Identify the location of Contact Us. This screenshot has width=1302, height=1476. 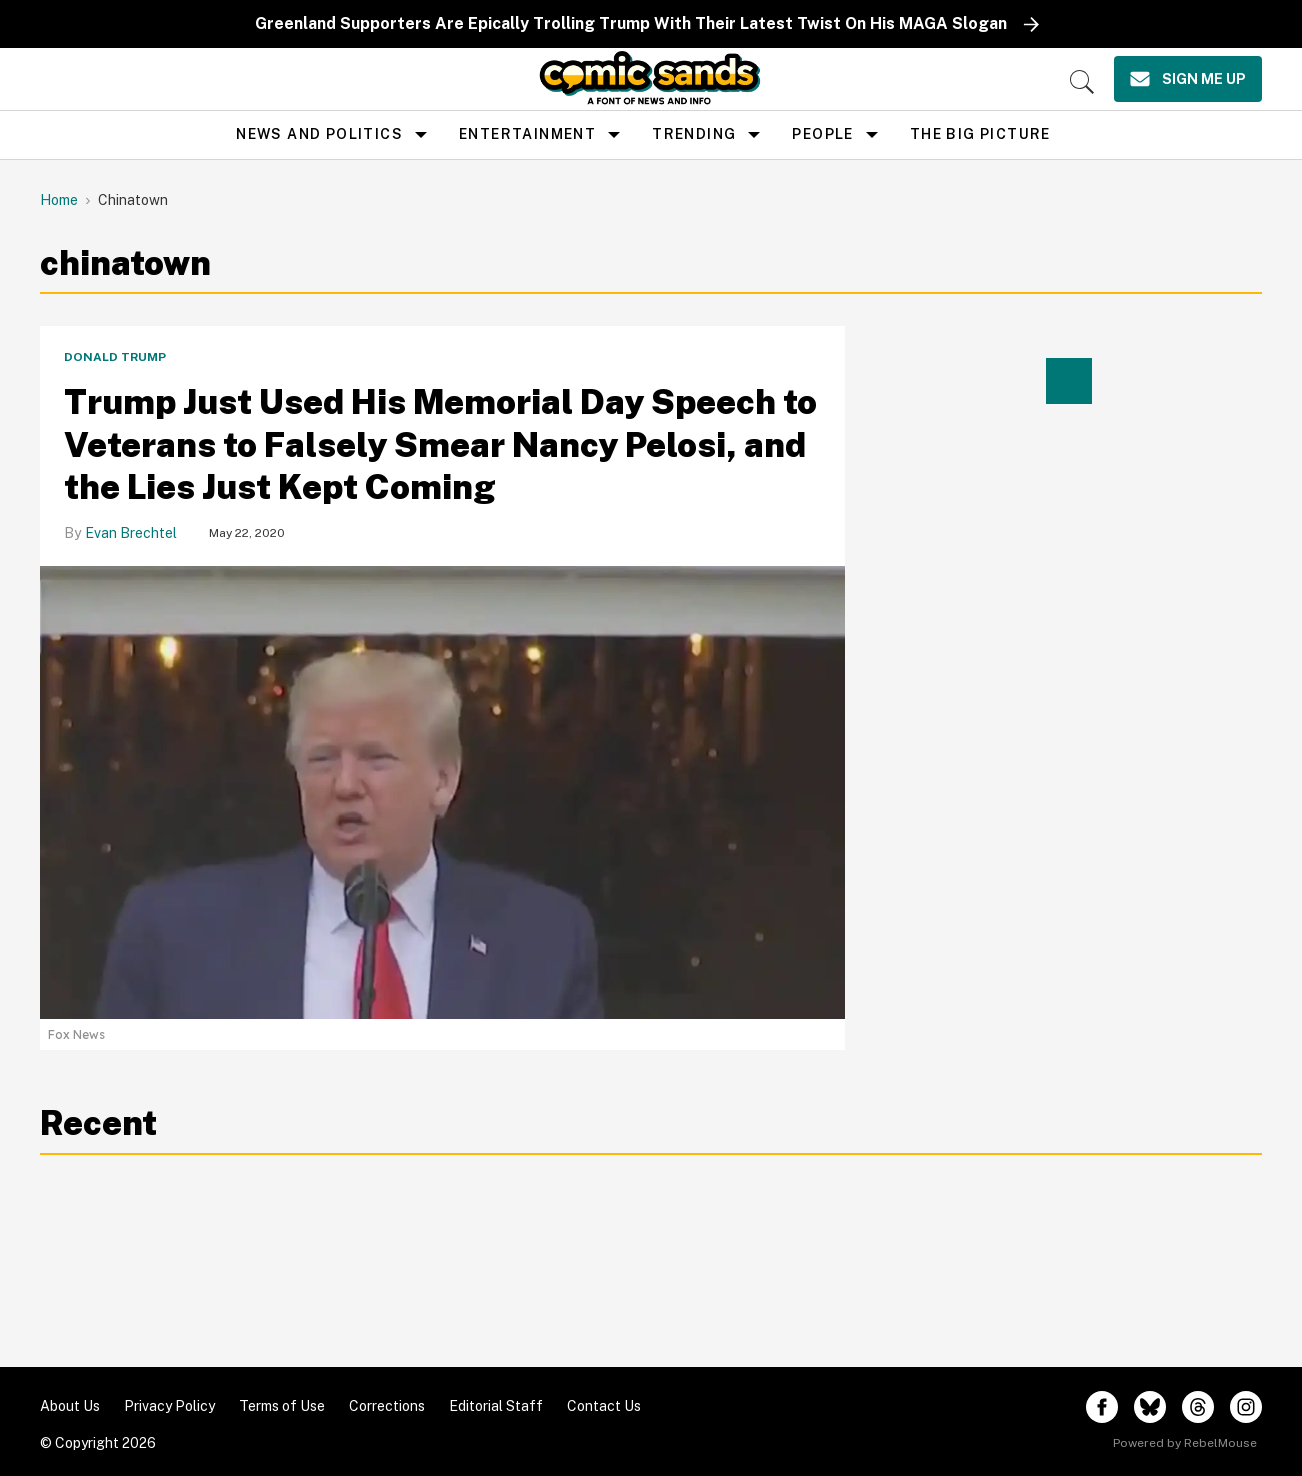
(604, 1406).